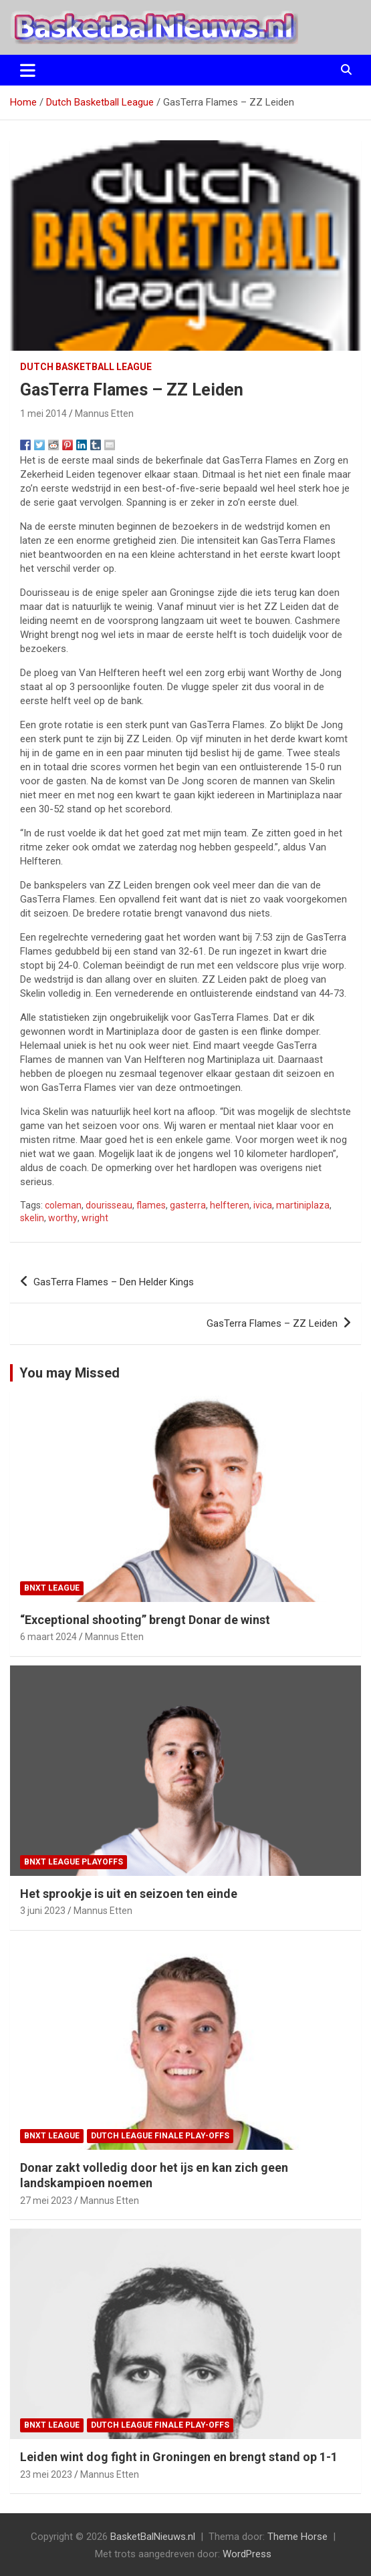 Image resolution: width=371 pixels, height=2576 pixels. I want to click on Dutch League finale play-offs, so click(160, 2135).